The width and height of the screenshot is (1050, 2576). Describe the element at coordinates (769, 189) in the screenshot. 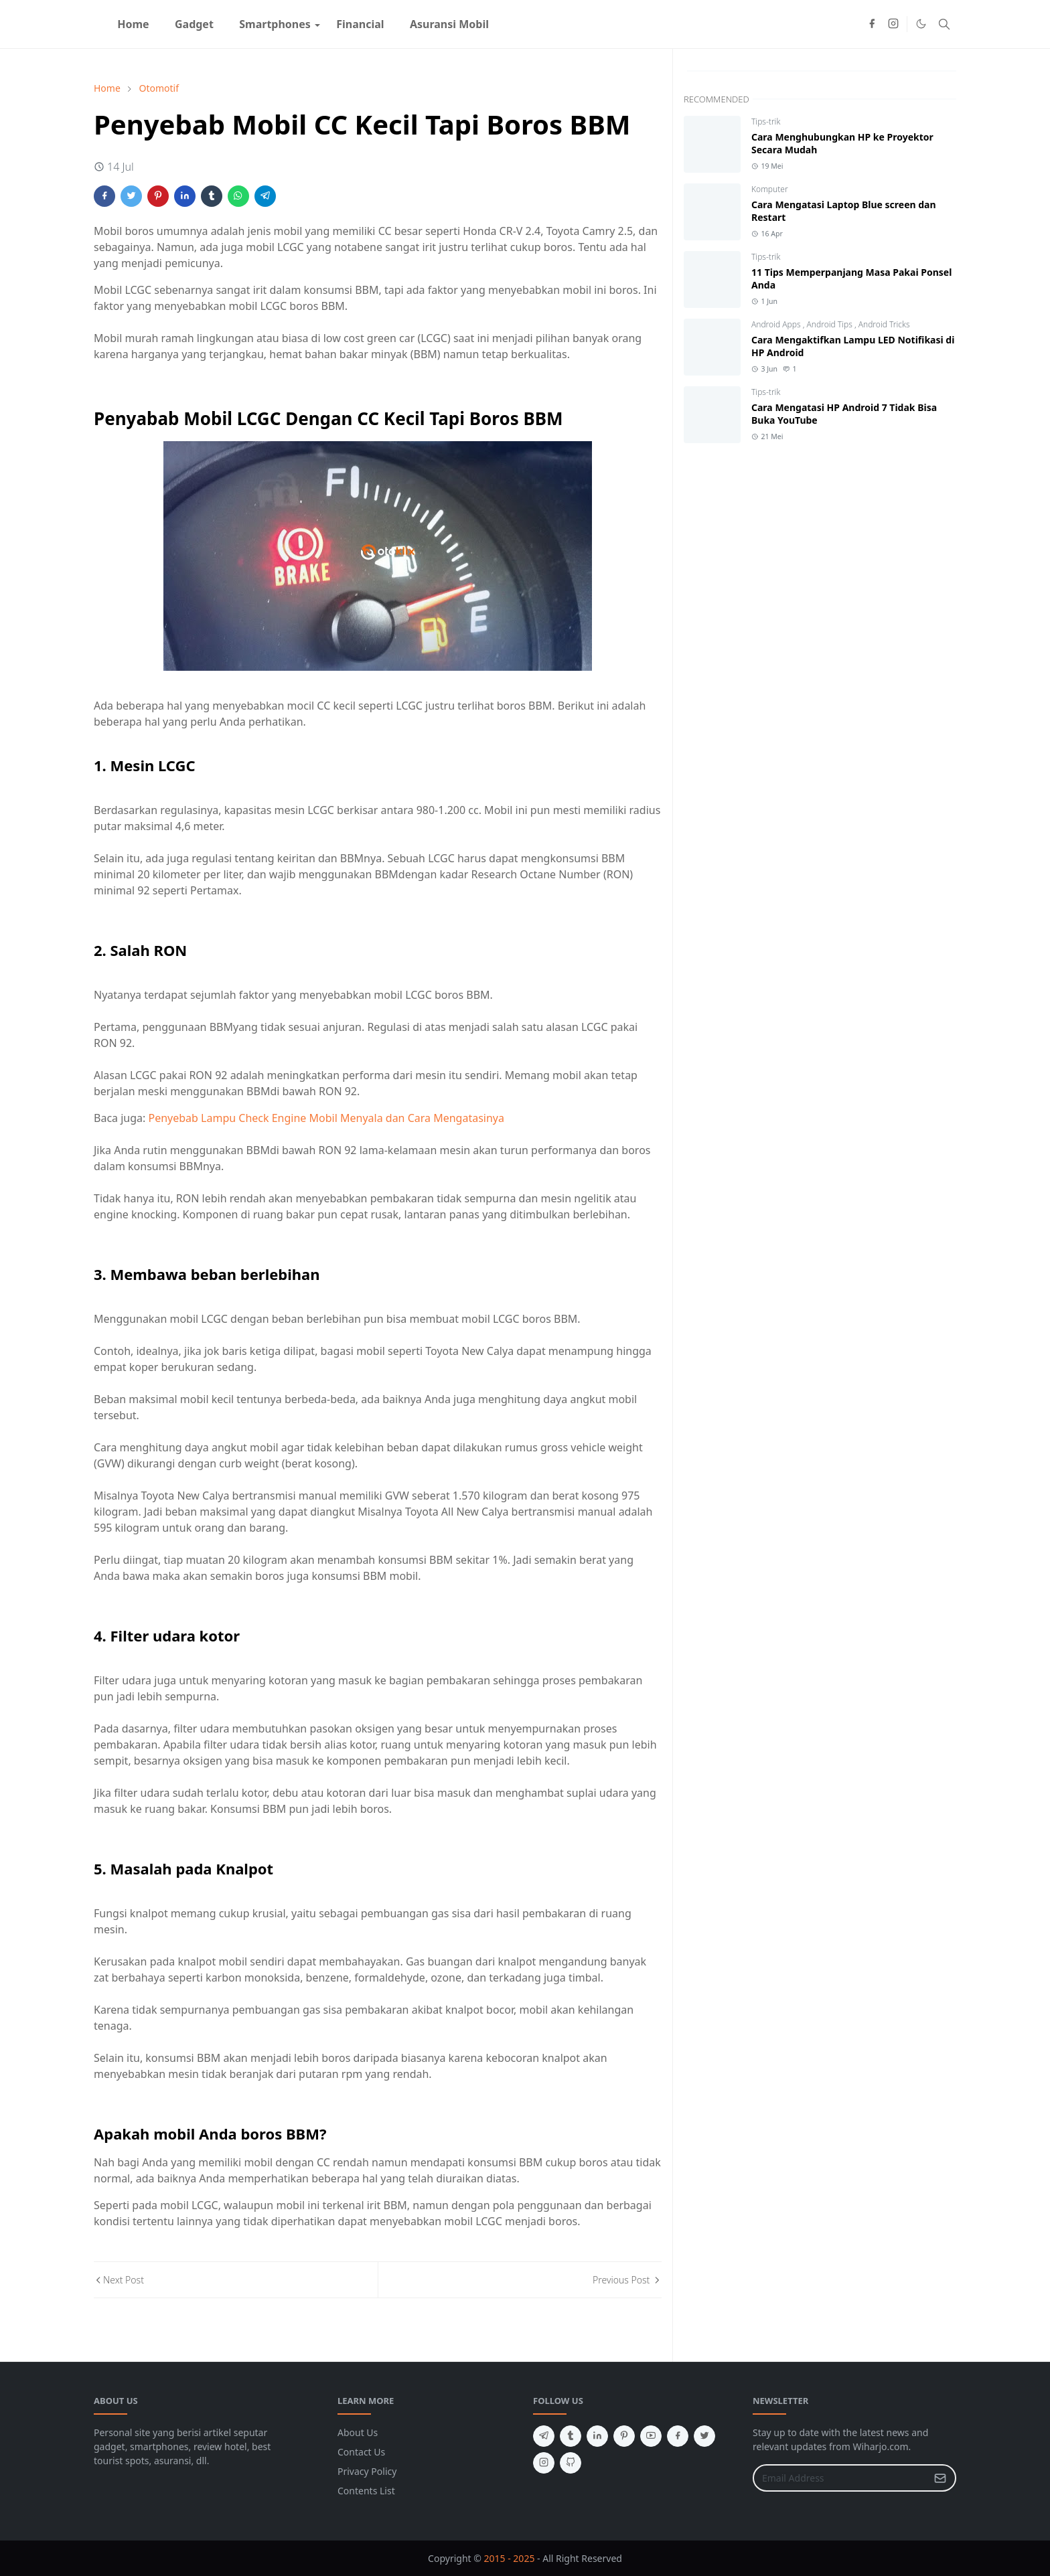

I see `Komputer` at that location.